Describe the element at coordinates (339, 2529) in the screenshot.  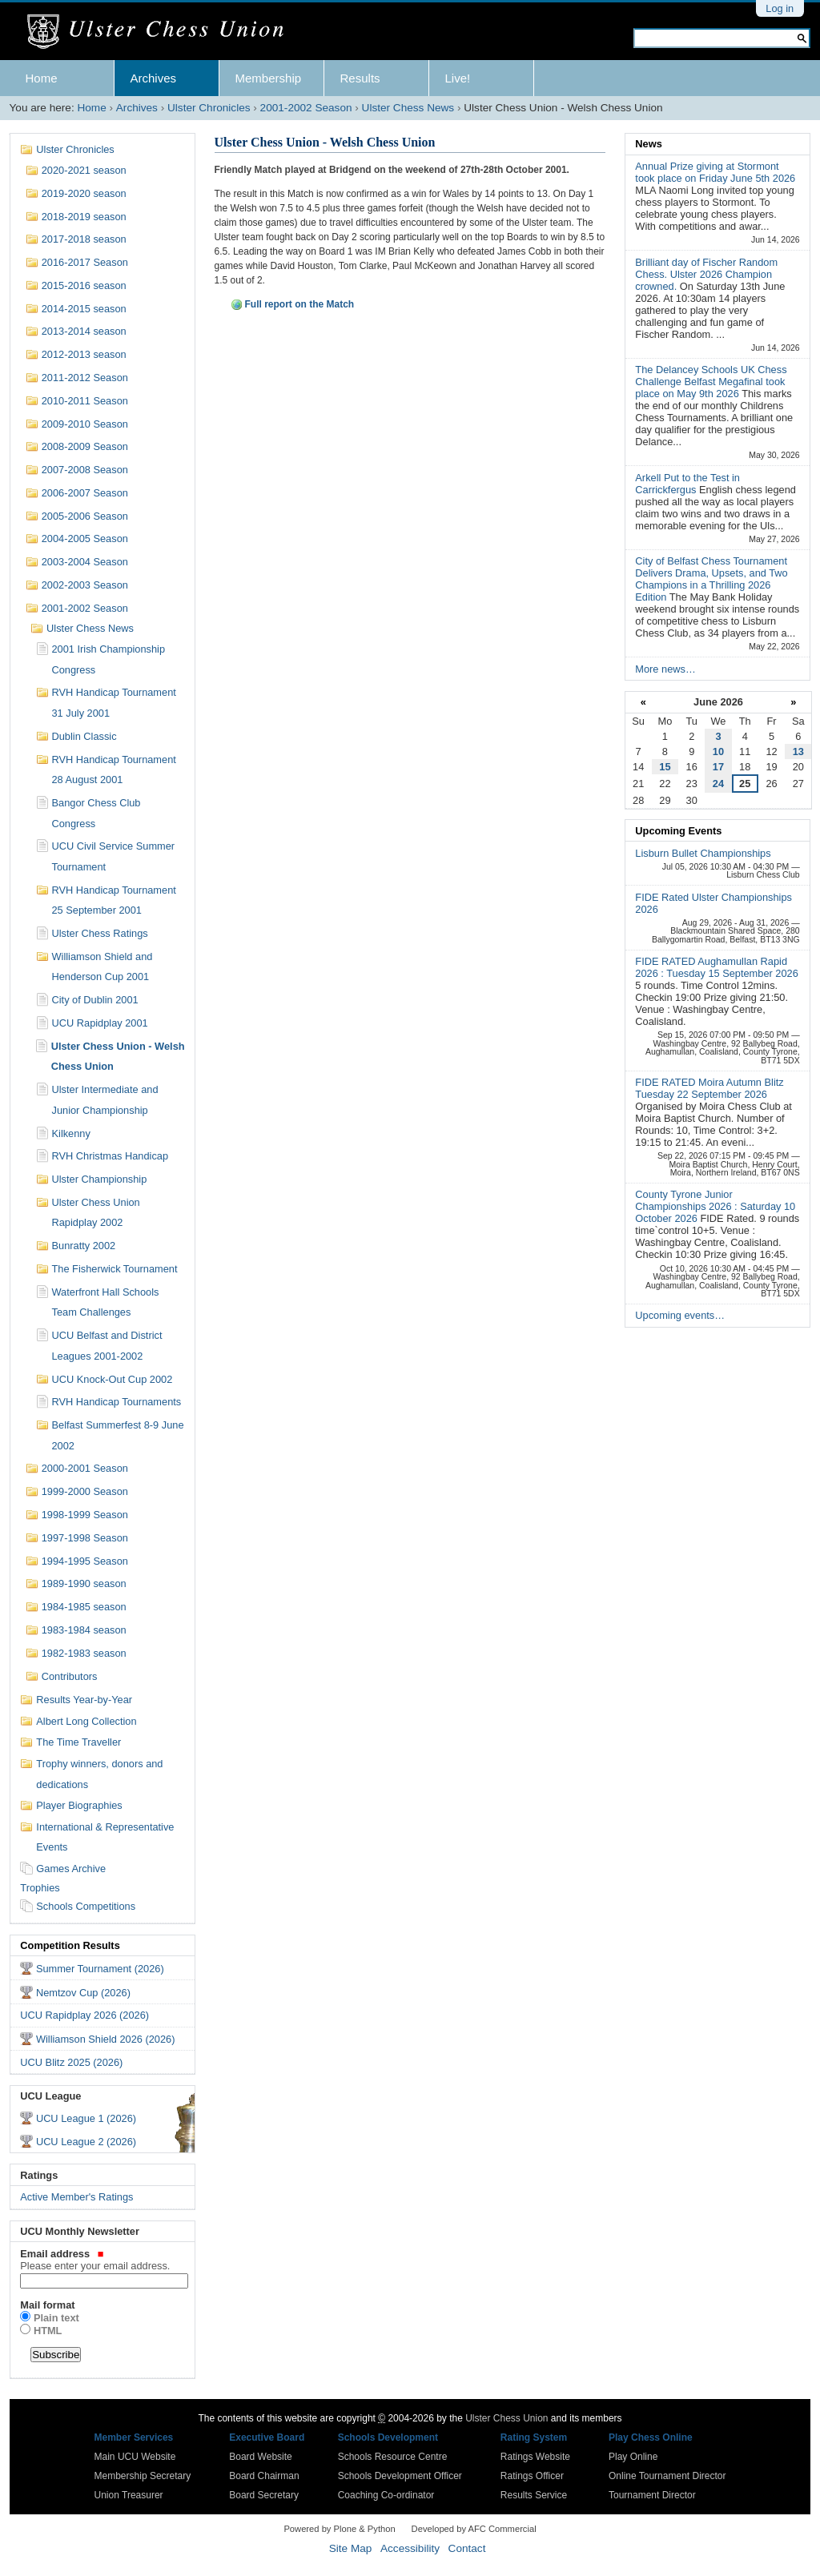
I see `Powered by Plone & Python` at that location.